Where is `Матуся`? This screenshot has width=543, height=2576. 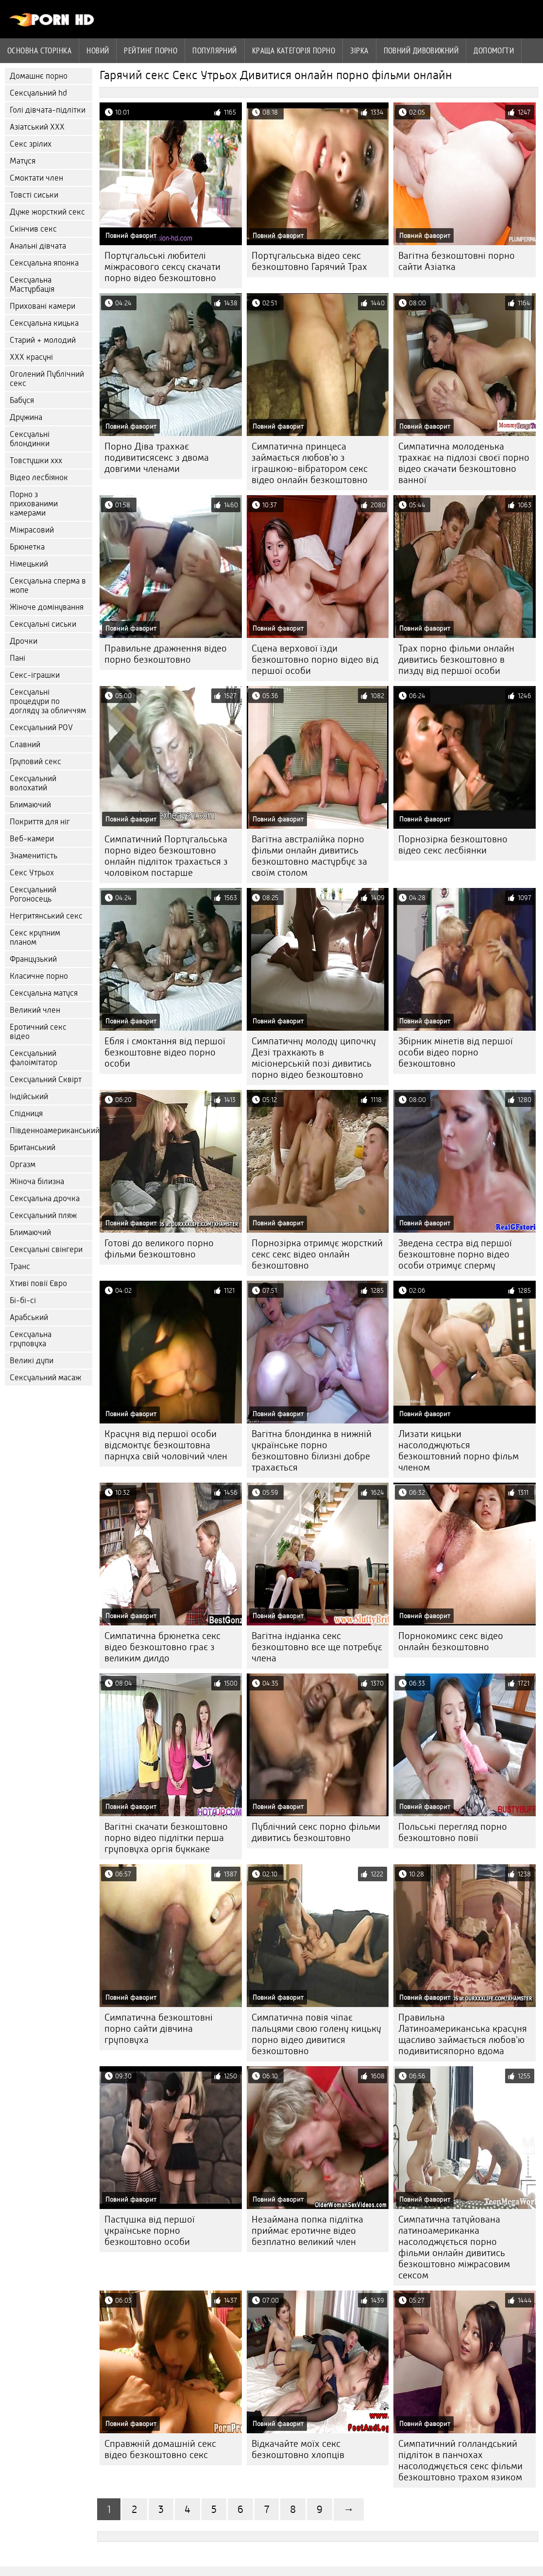 Матуся is located at coordinates (22, 161).